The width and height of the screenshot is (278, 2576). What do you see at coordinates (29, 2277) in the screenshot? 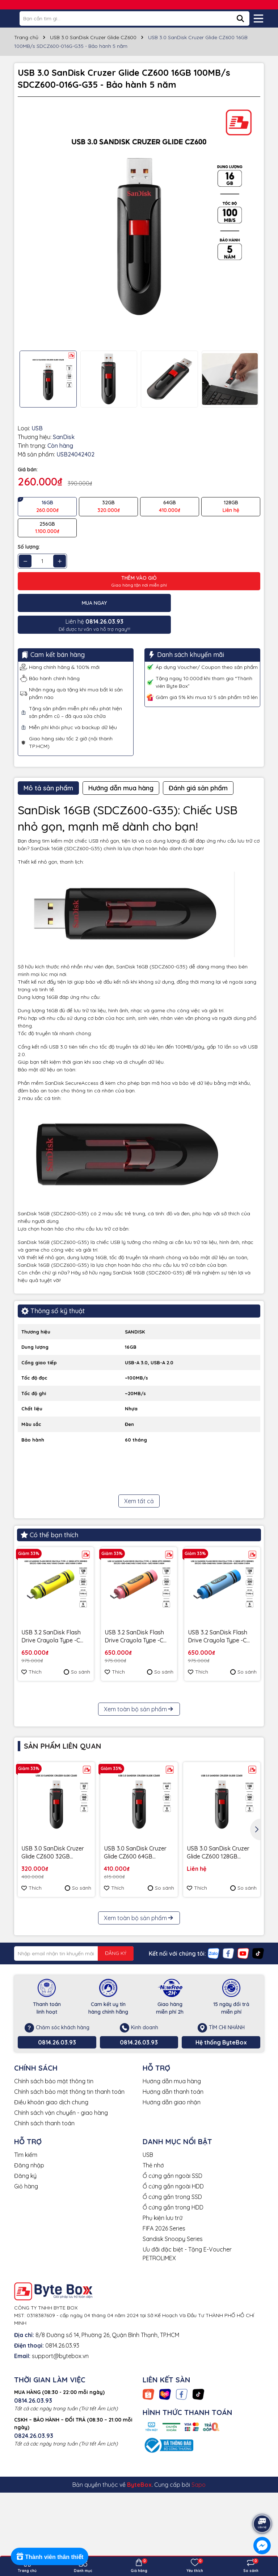
I see `Đăng nhập` at bounding box center [29, 2277].